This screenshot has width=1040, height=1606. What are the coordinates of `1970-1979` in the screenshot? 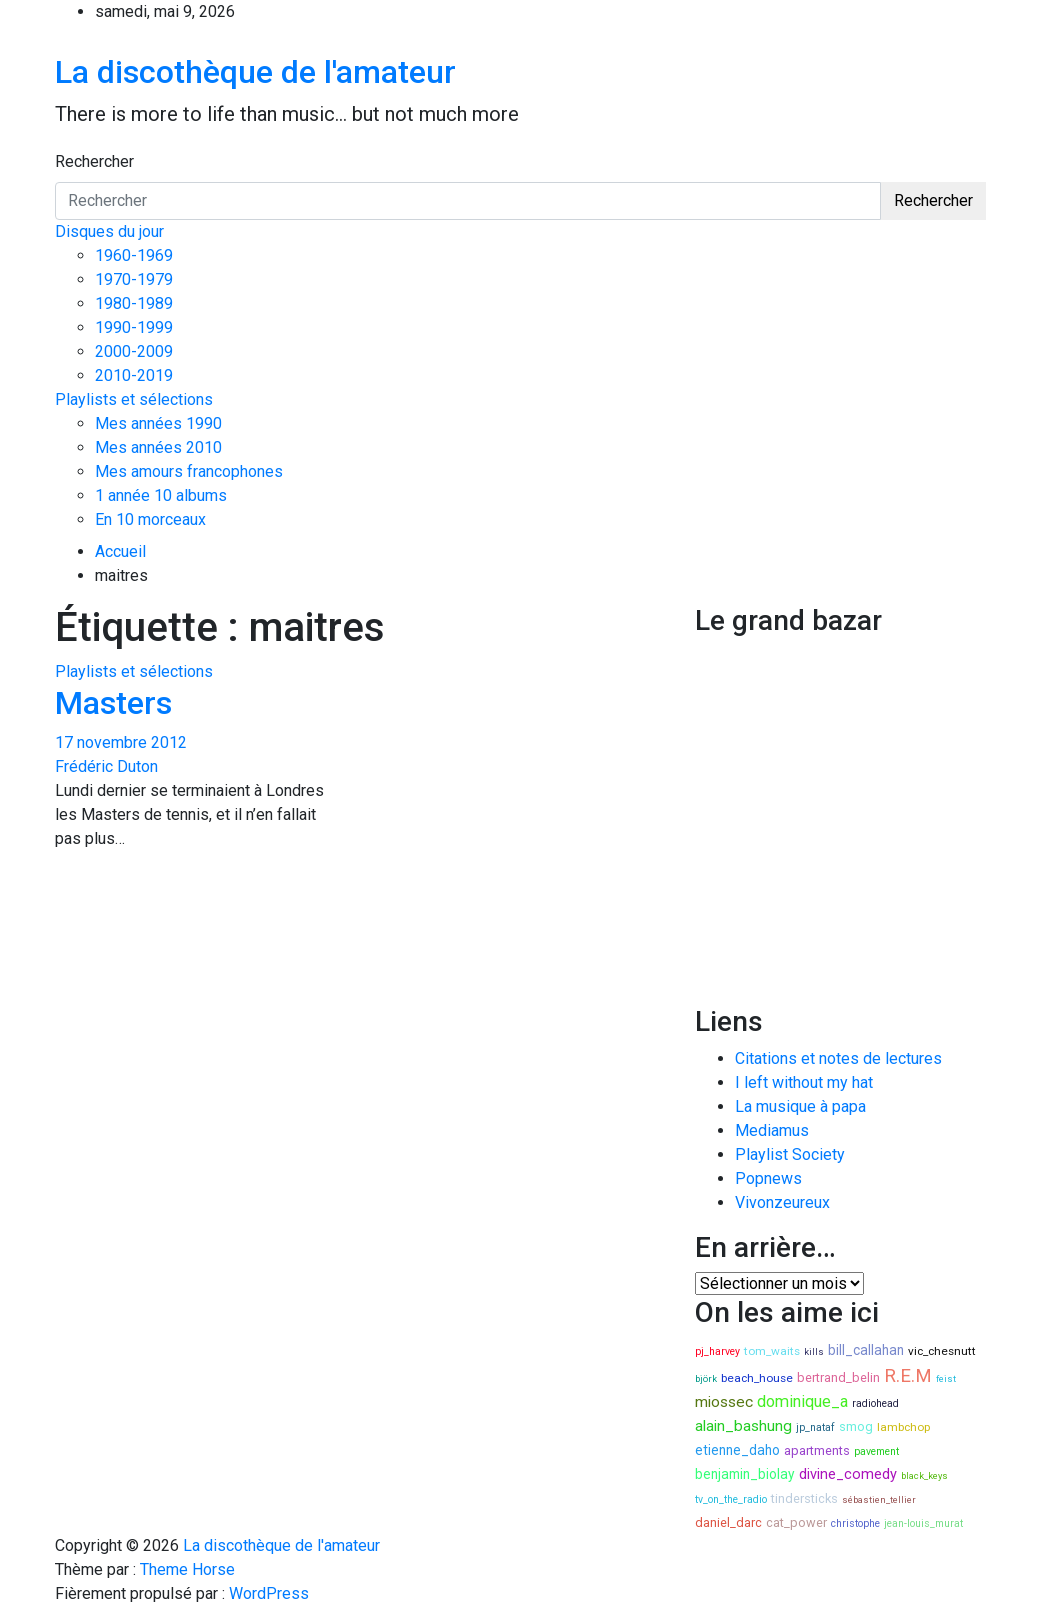 It's located at (134, 279).